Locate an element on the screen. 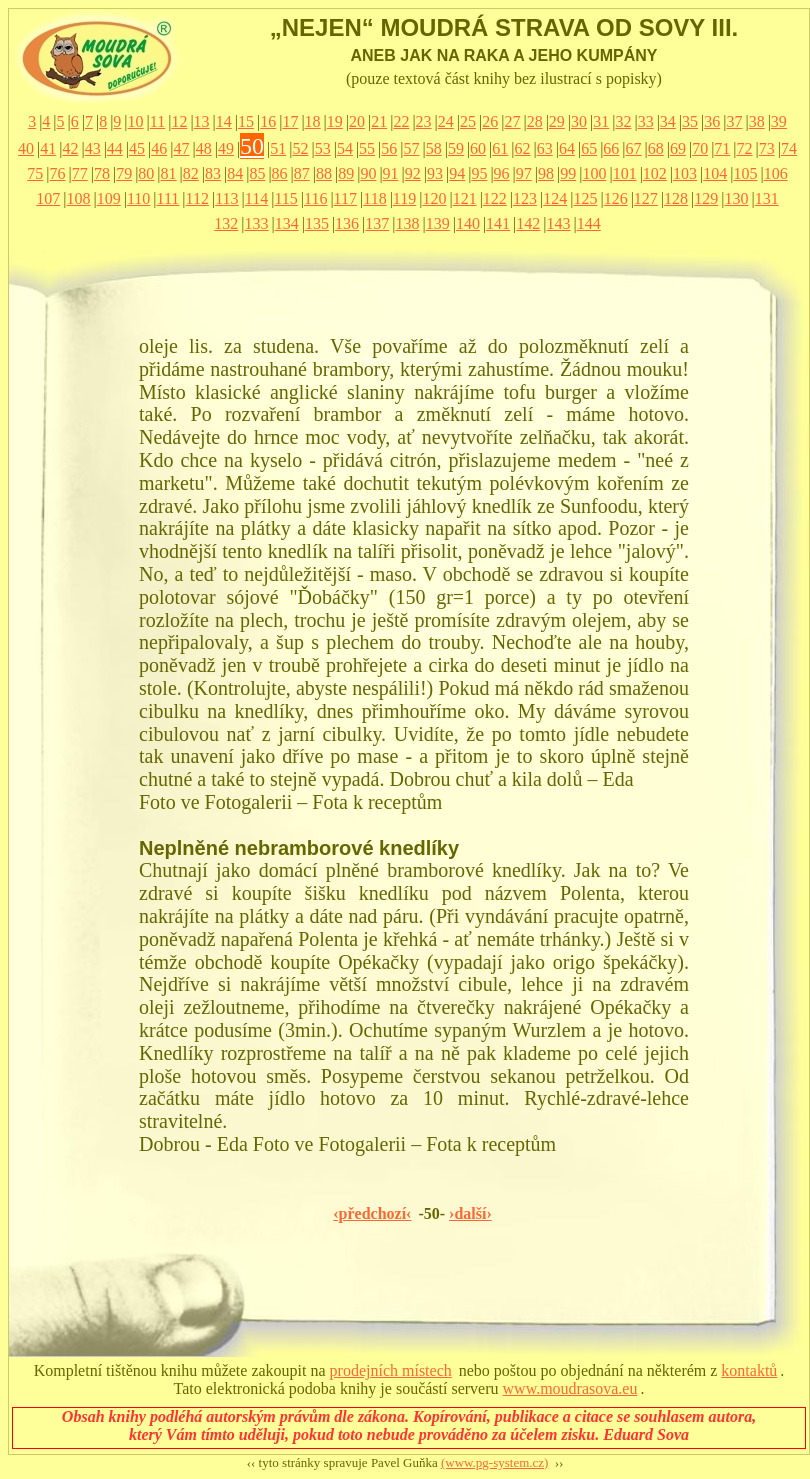  66 is located at coordinates (611, 148).